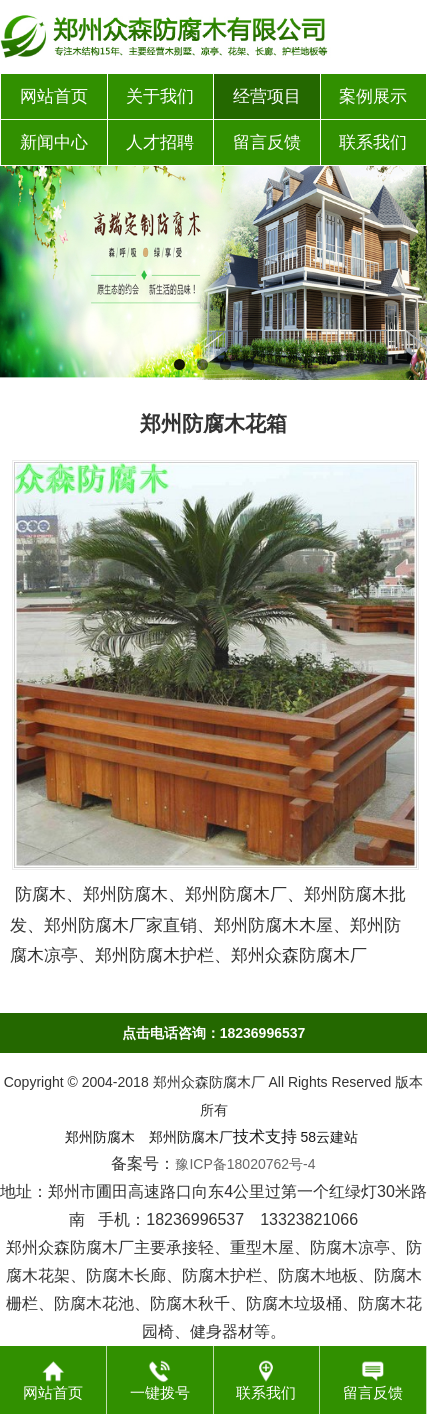 The width and height of the screenshot is (427, 1414). Describe the element at coordinates (373, 142) in the screenshot. I see `联系我们` at that location.